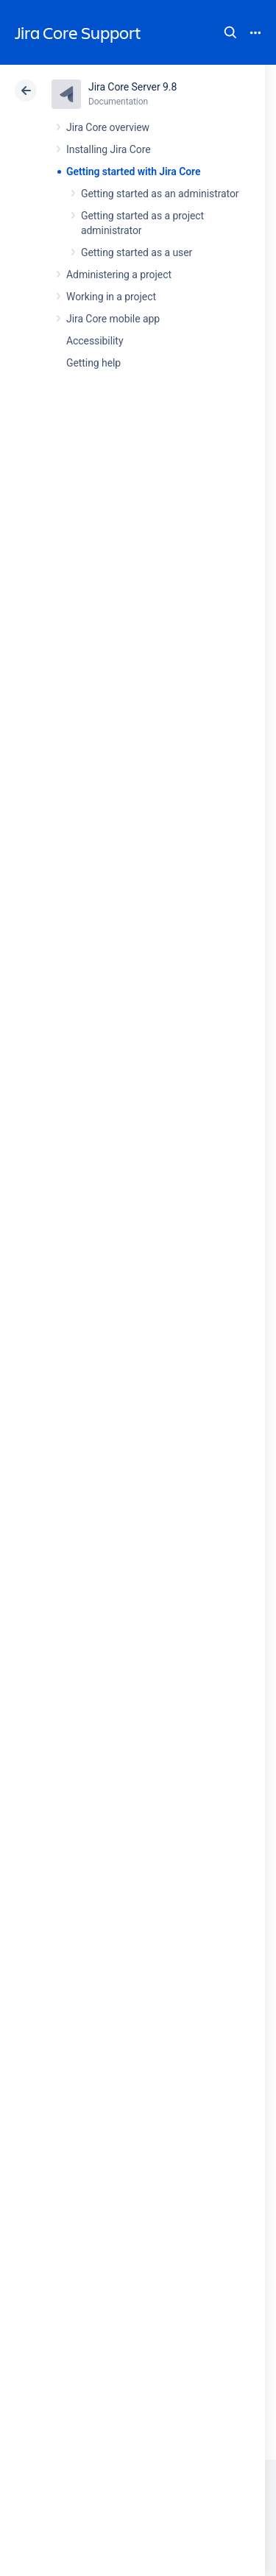 This screenshot has height=2576, width=276. What do you see at coordinates (133, 171) in the screenshot?
I see `Getting started with Jira Core` at bounding box center [133, 171].